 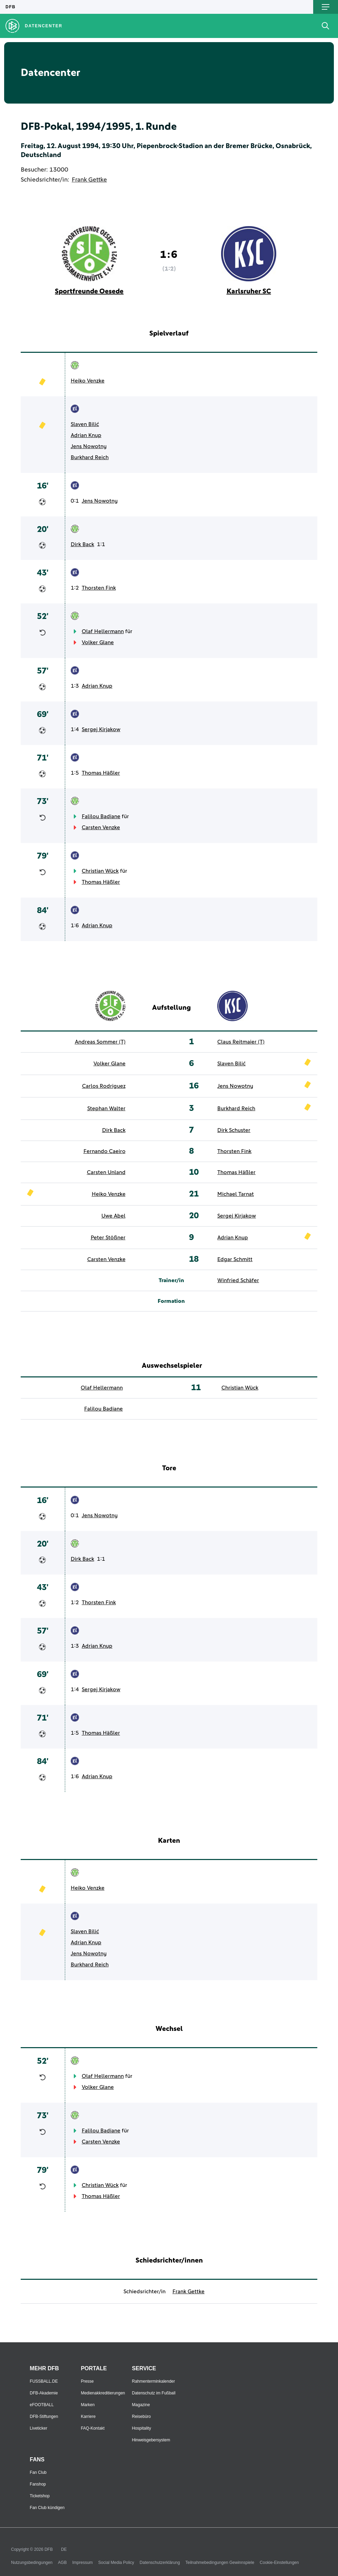 I want to click on Christian Wück, so click(x=100, y=871).